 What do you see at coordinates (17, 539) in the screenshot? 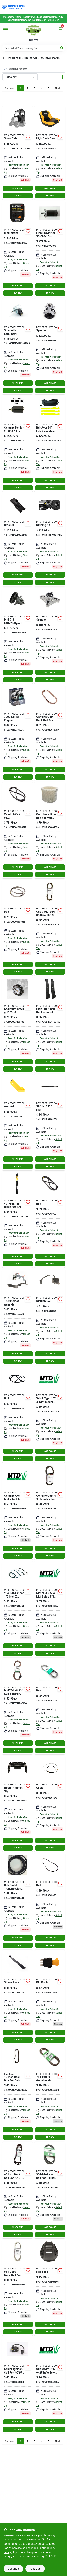
I see `[Go to bracket-cub68304519b product page]` at bounding box center [17, 539].